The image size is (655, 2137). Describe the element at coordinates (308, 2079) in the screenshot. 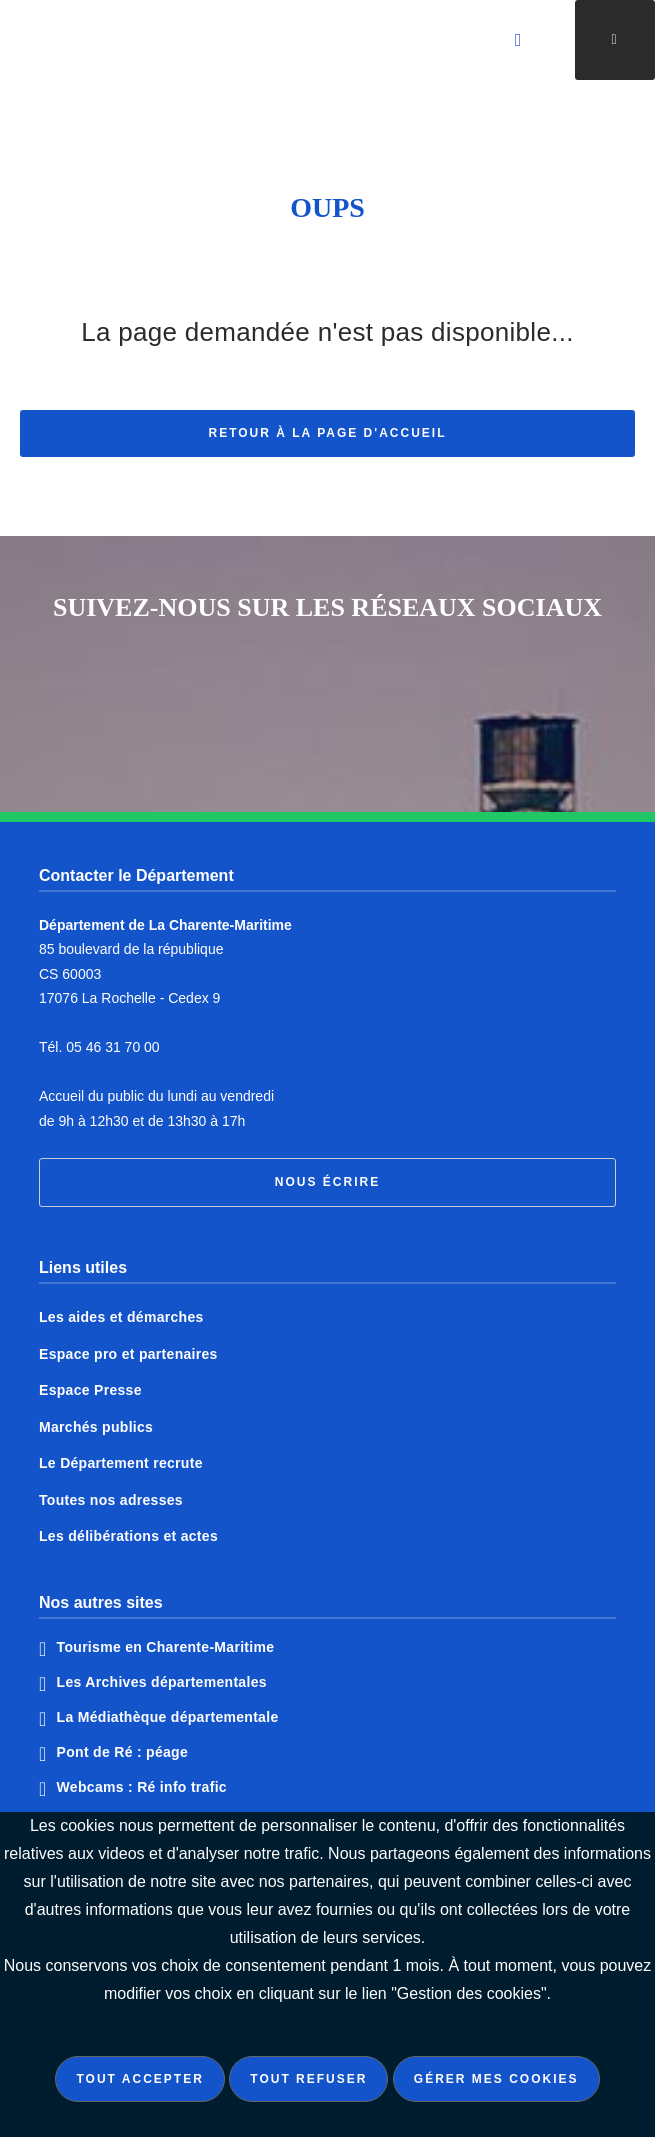

I see `Tout refuser` at that location.